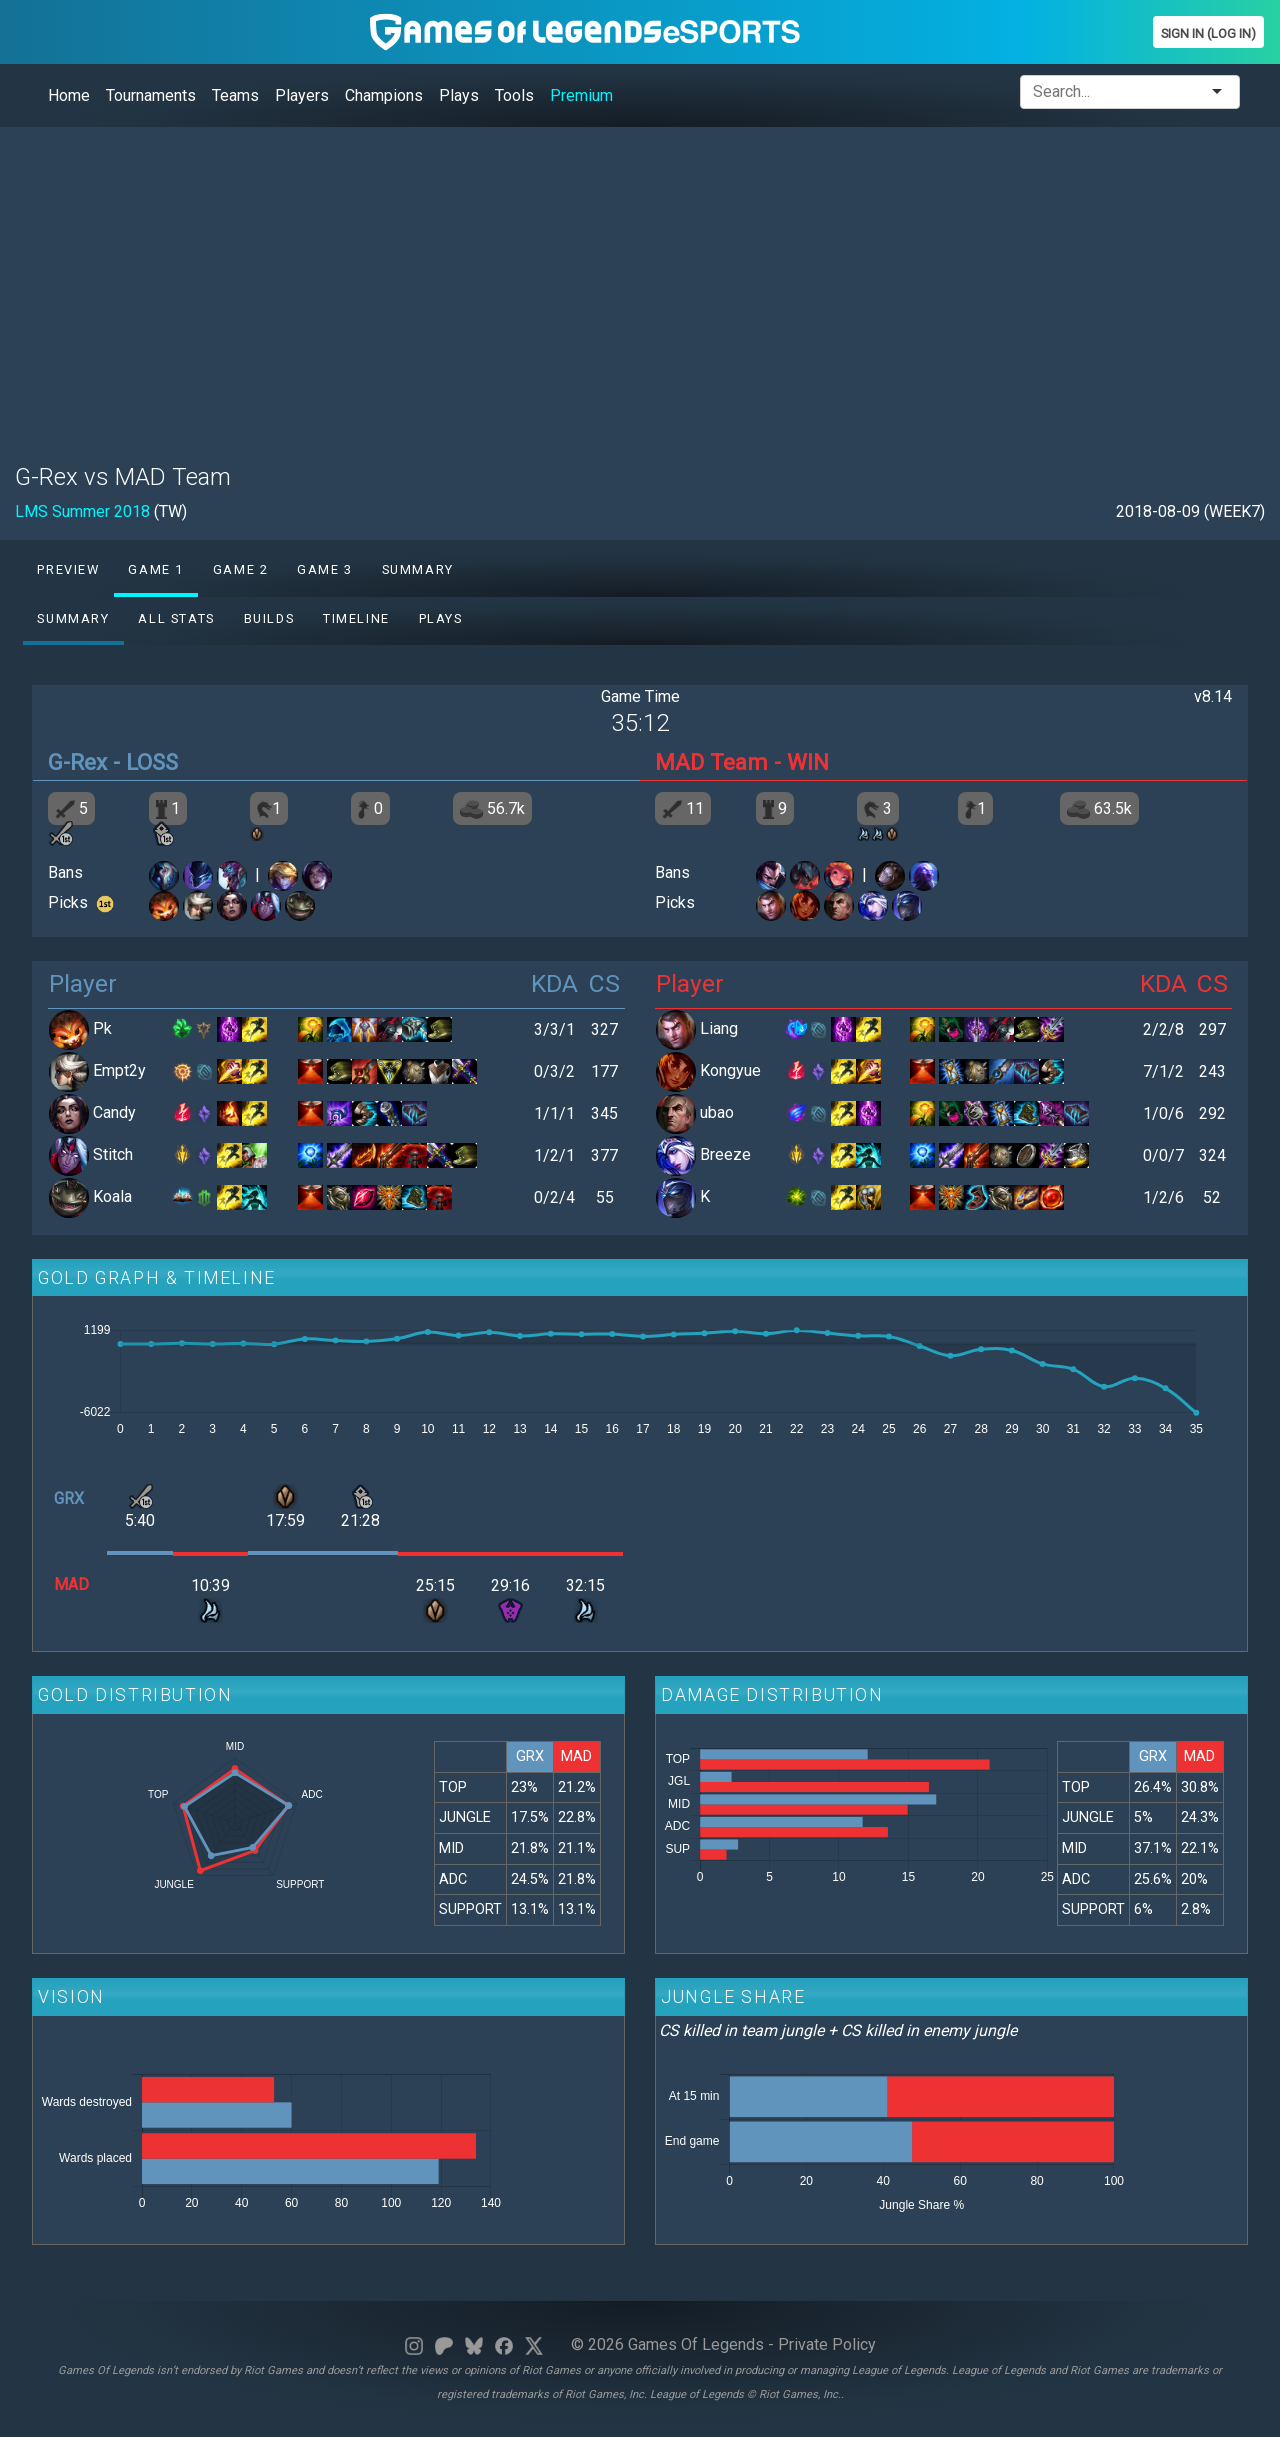 This screenshot has height=2437, width=1280. What do you see at coordinates (514, 95) in the screenshot?
I see `Tools` at bounding box center [514, 95].